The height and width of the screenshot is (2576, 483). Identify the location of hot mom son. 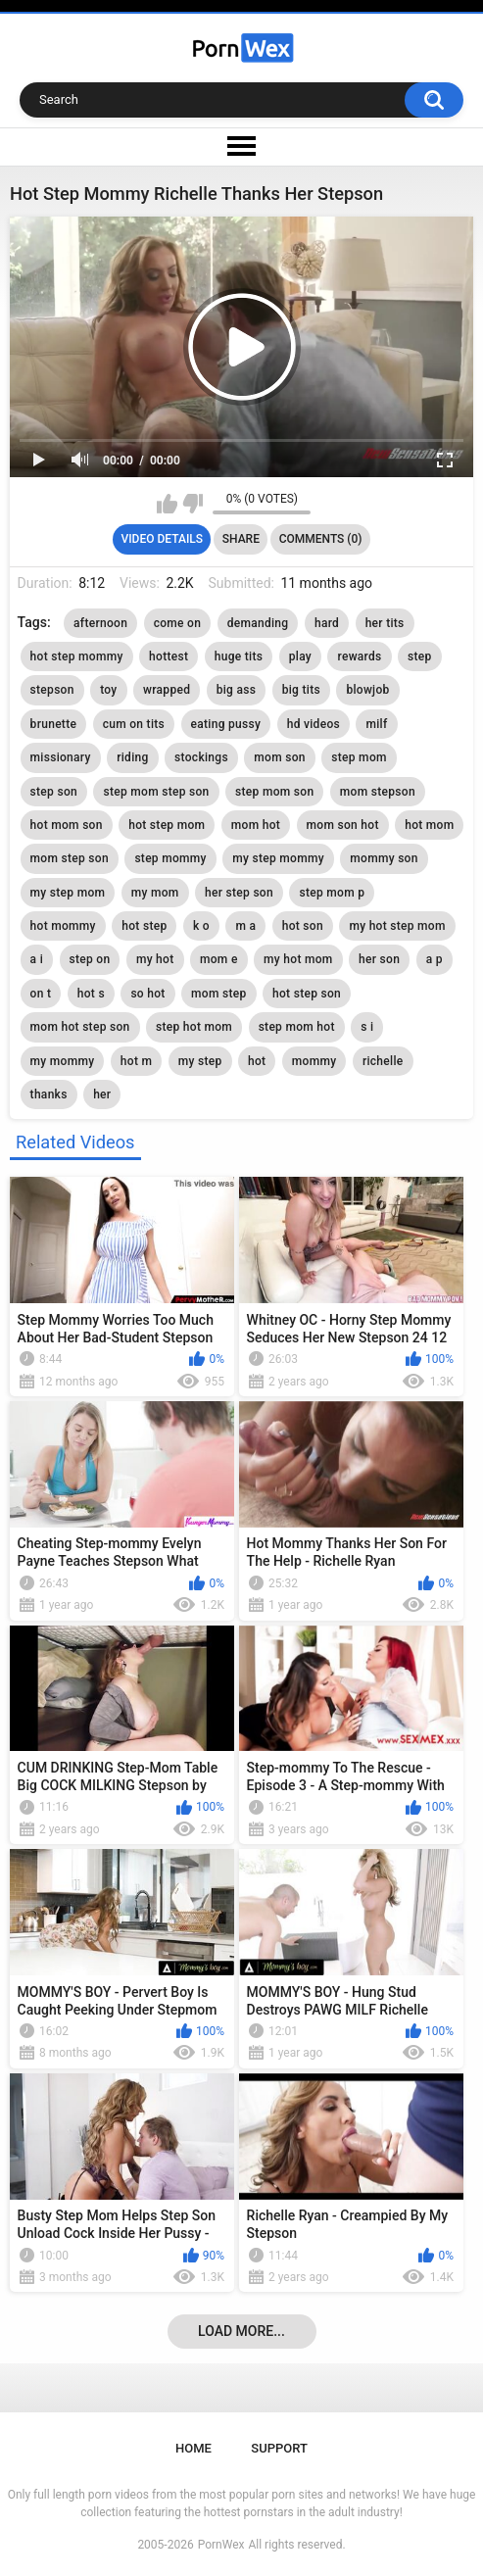
(66, 825).